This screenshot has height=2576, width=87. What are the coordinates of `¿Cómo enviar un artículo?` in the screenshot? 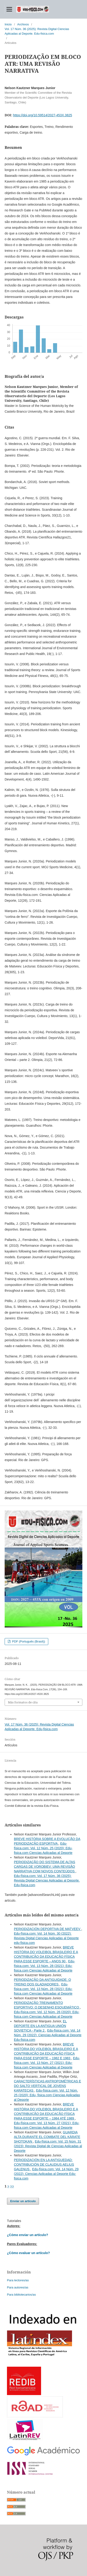 It's located at (27, 2235).